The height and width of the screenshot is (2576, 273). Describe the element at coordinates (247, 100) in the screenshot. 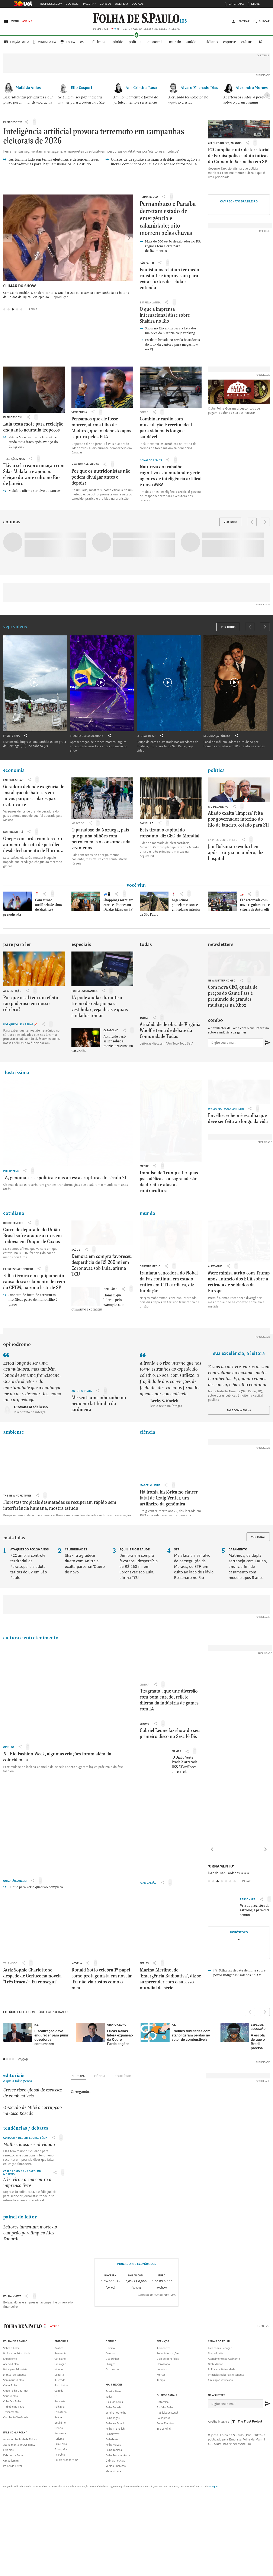

I see `Apertem os cintos, a pergunta sobre o paraíso sumiu` at that location.